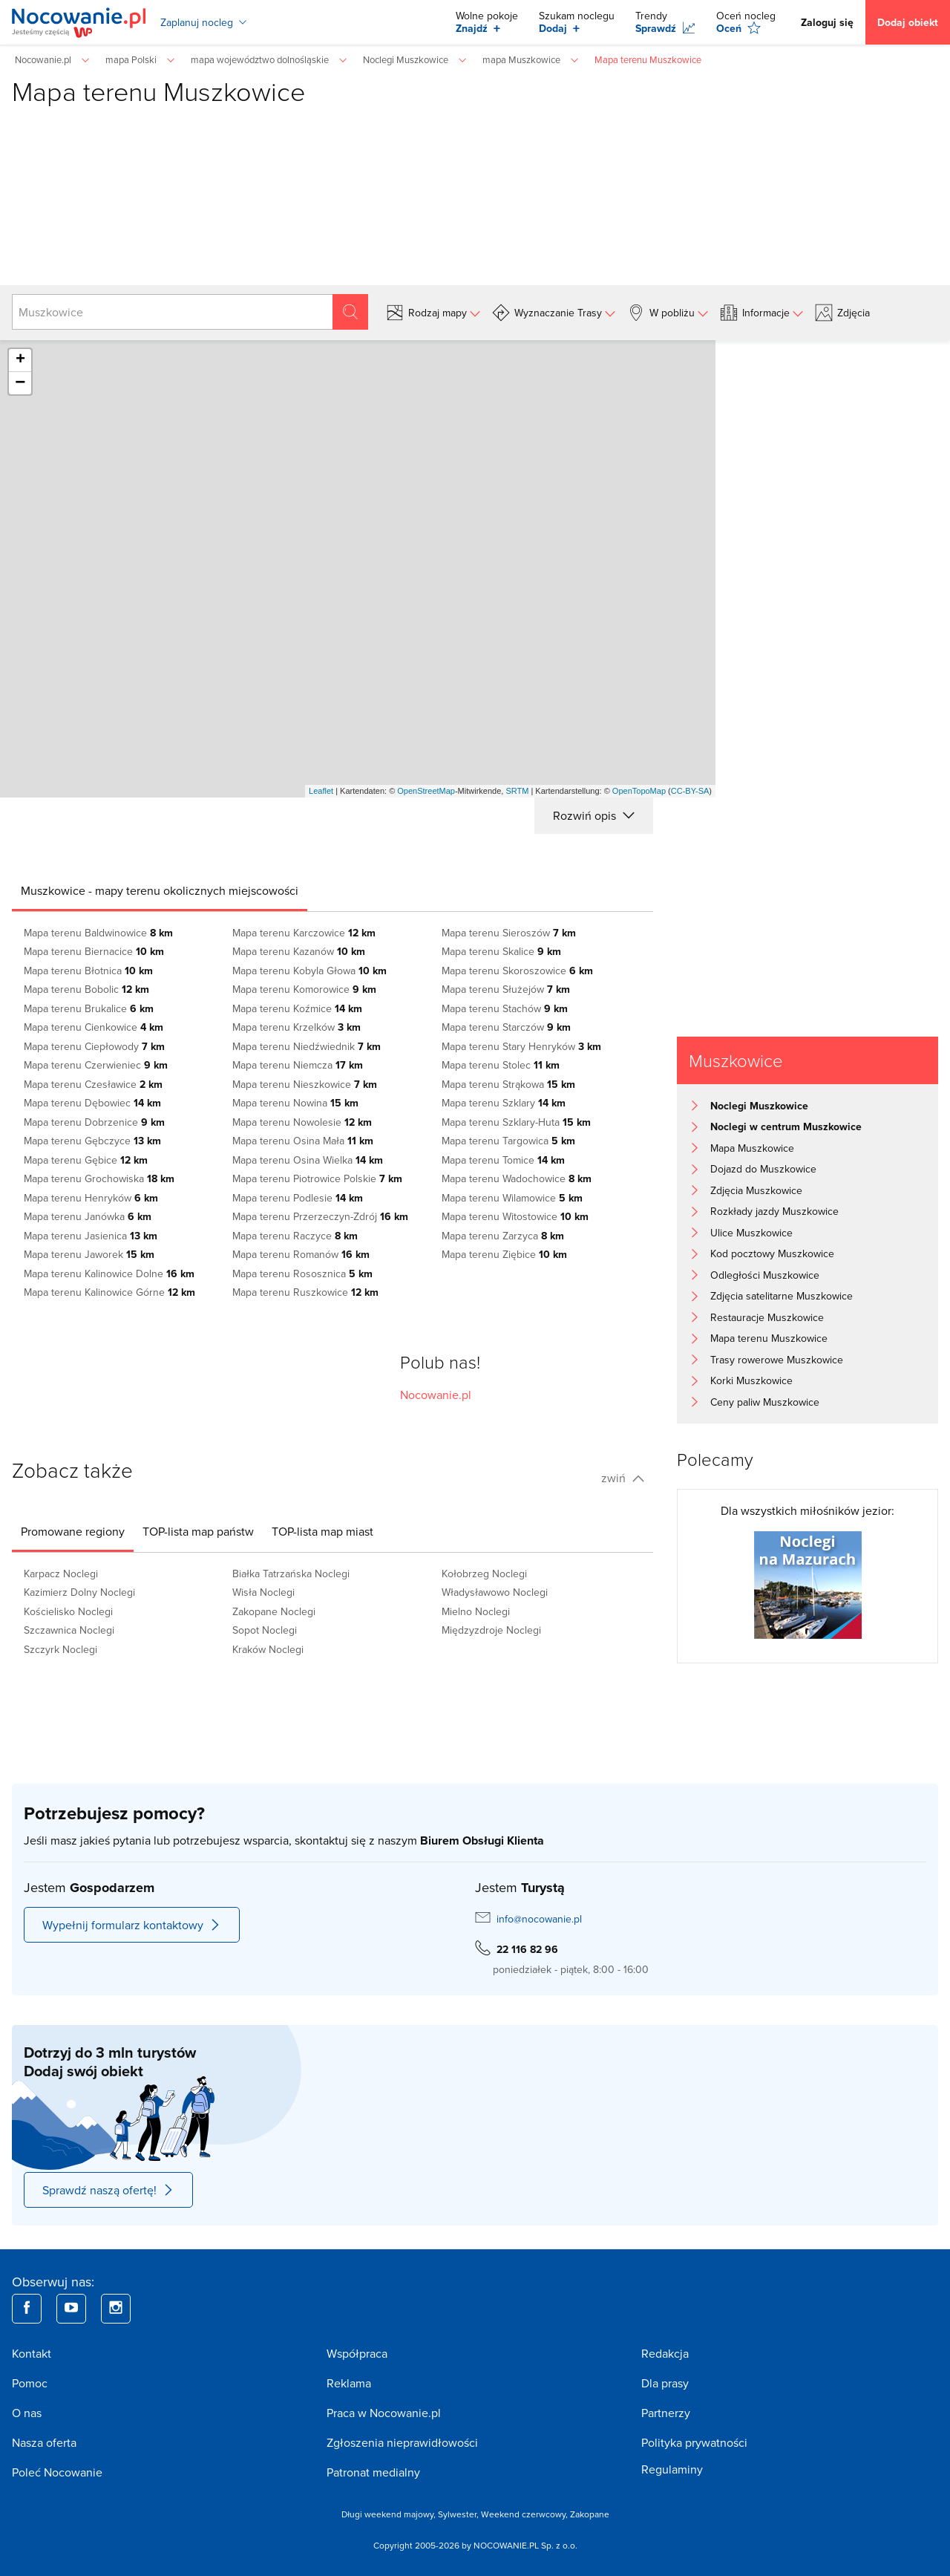 The width and height of the screenshot is (950, 2576). Describe the element at coordinates (98, 932) in the screenshot. I see `Mapa terenu Baldwinowice` at that location.